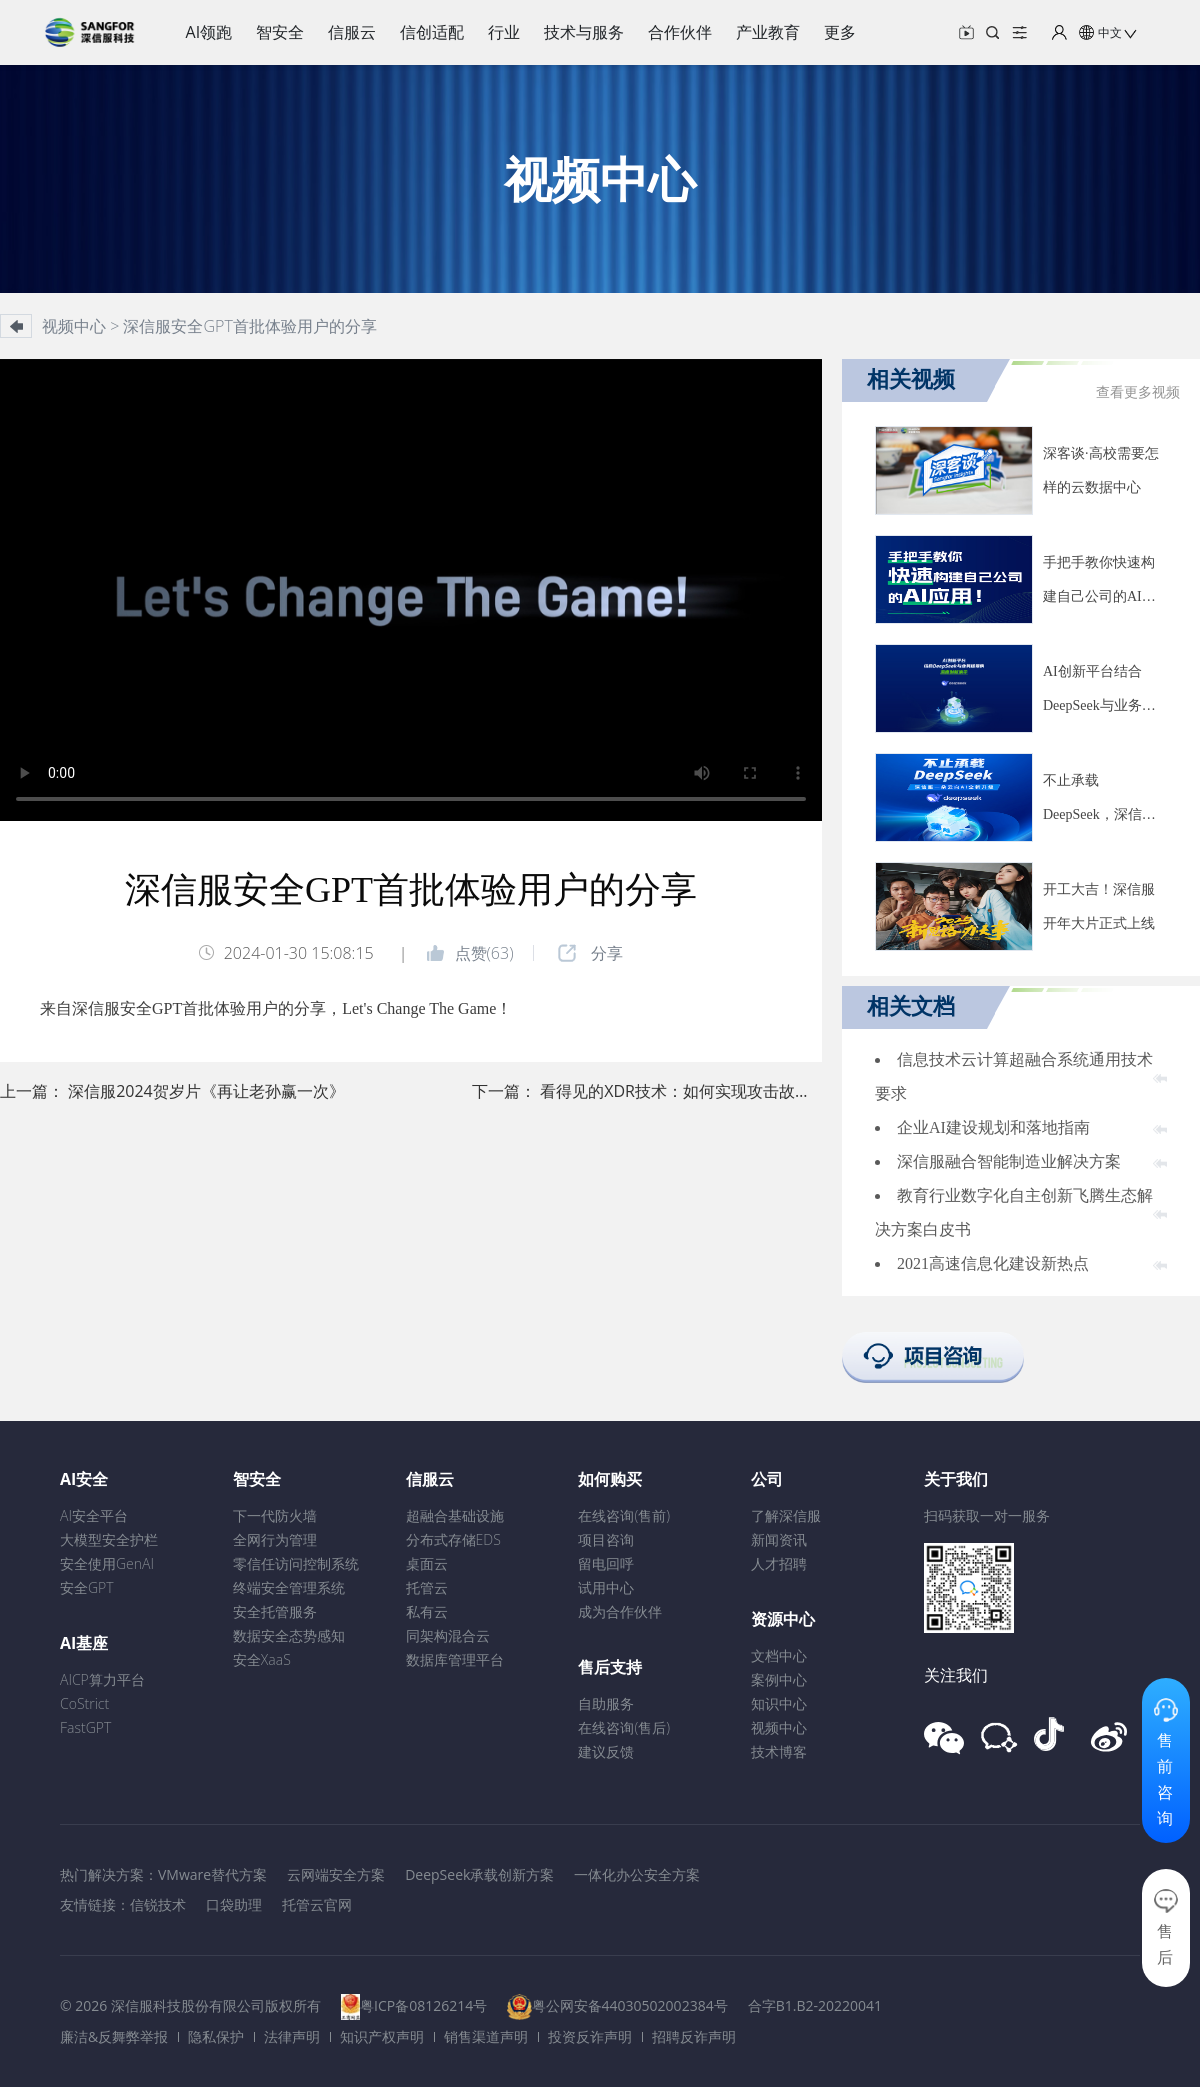  What do you see at coordinates (815, 2005) in the screenshot?
I see `合字B1.B2-20220041` at bounding box center [815, 2005].